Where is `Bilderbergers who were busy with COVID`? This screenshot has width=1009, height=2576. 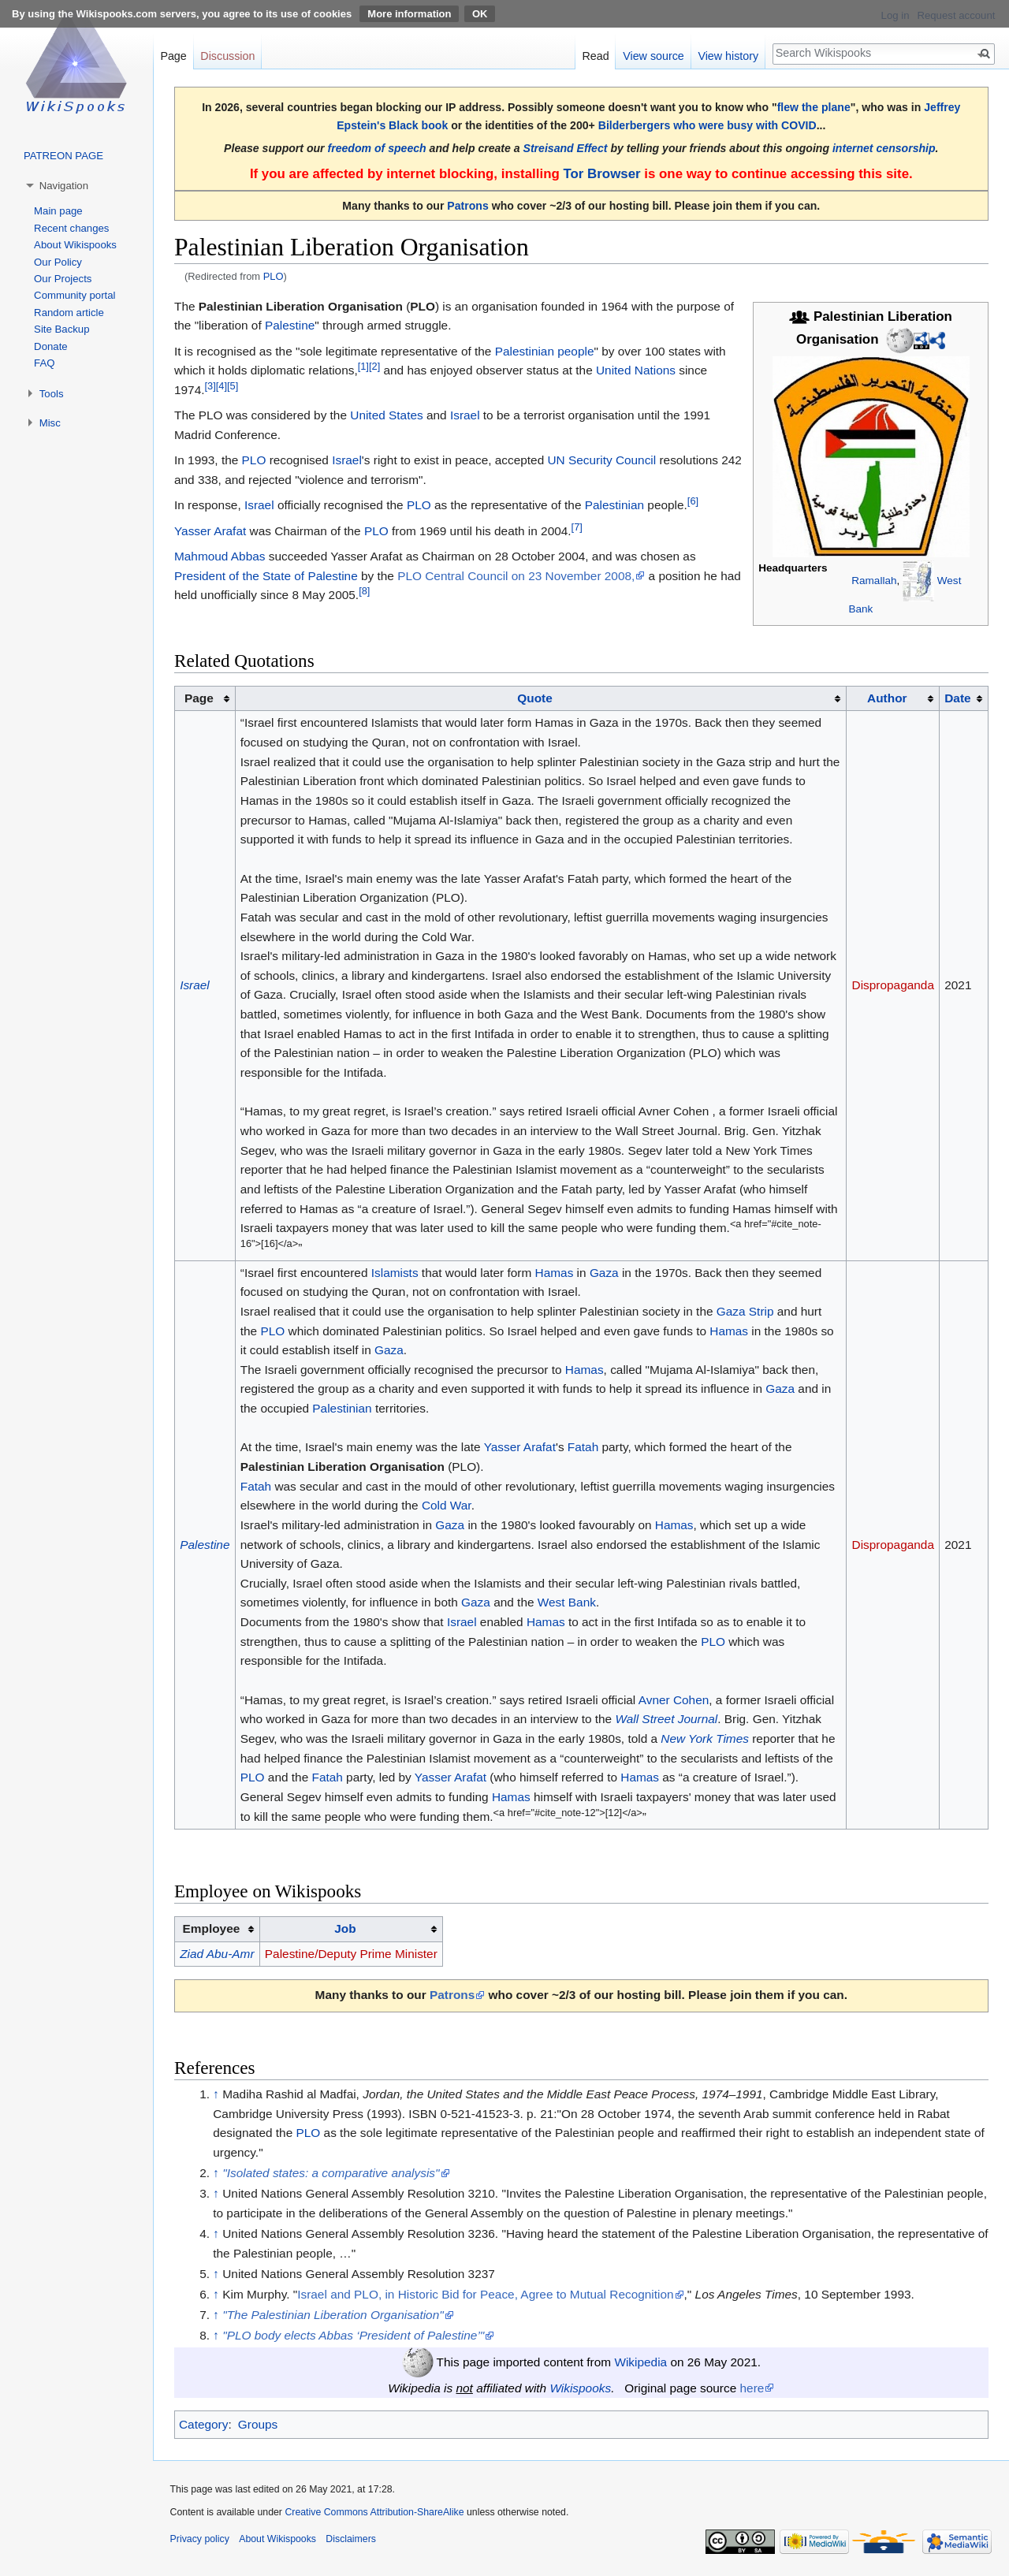 Bilderbergers who were busy with COVID is located at coordinates (707, 125).